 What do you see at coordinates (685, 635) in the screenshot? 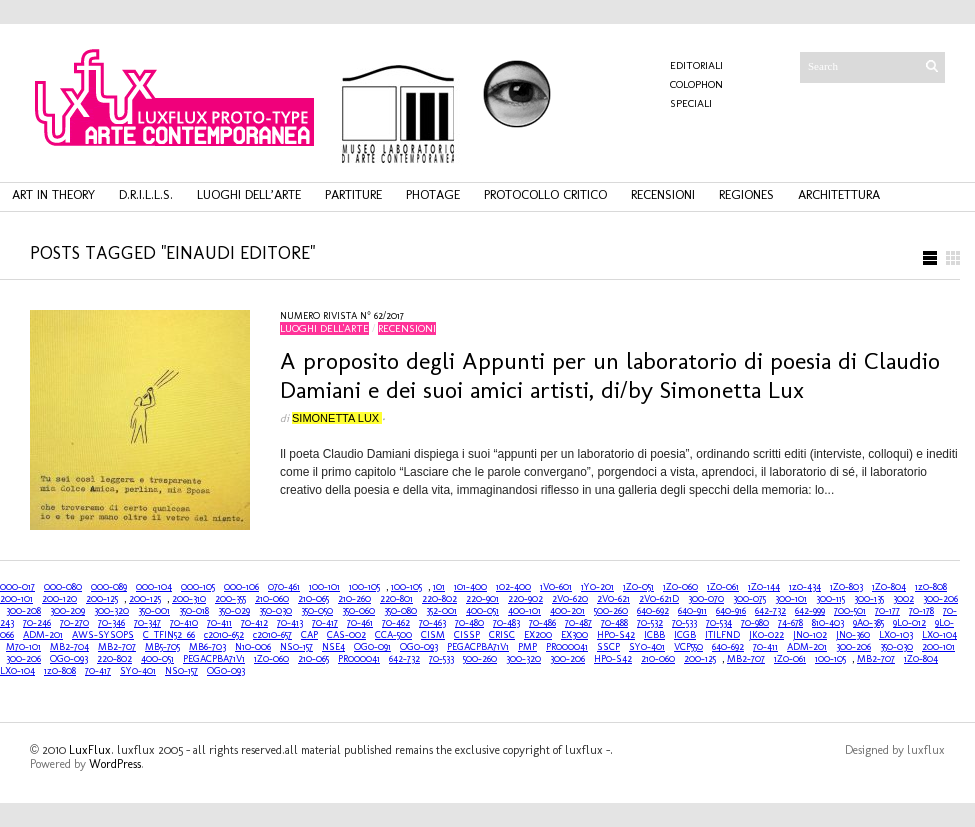
I see `ICGB` at bounding box center [685, 635].